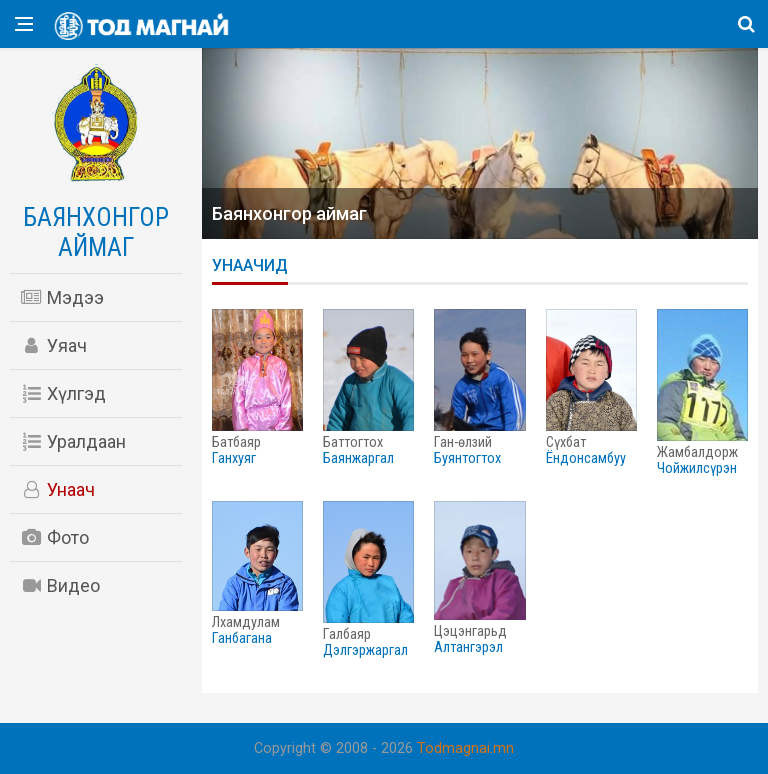  I want to click on Хүлгэд, so click(63, 393).